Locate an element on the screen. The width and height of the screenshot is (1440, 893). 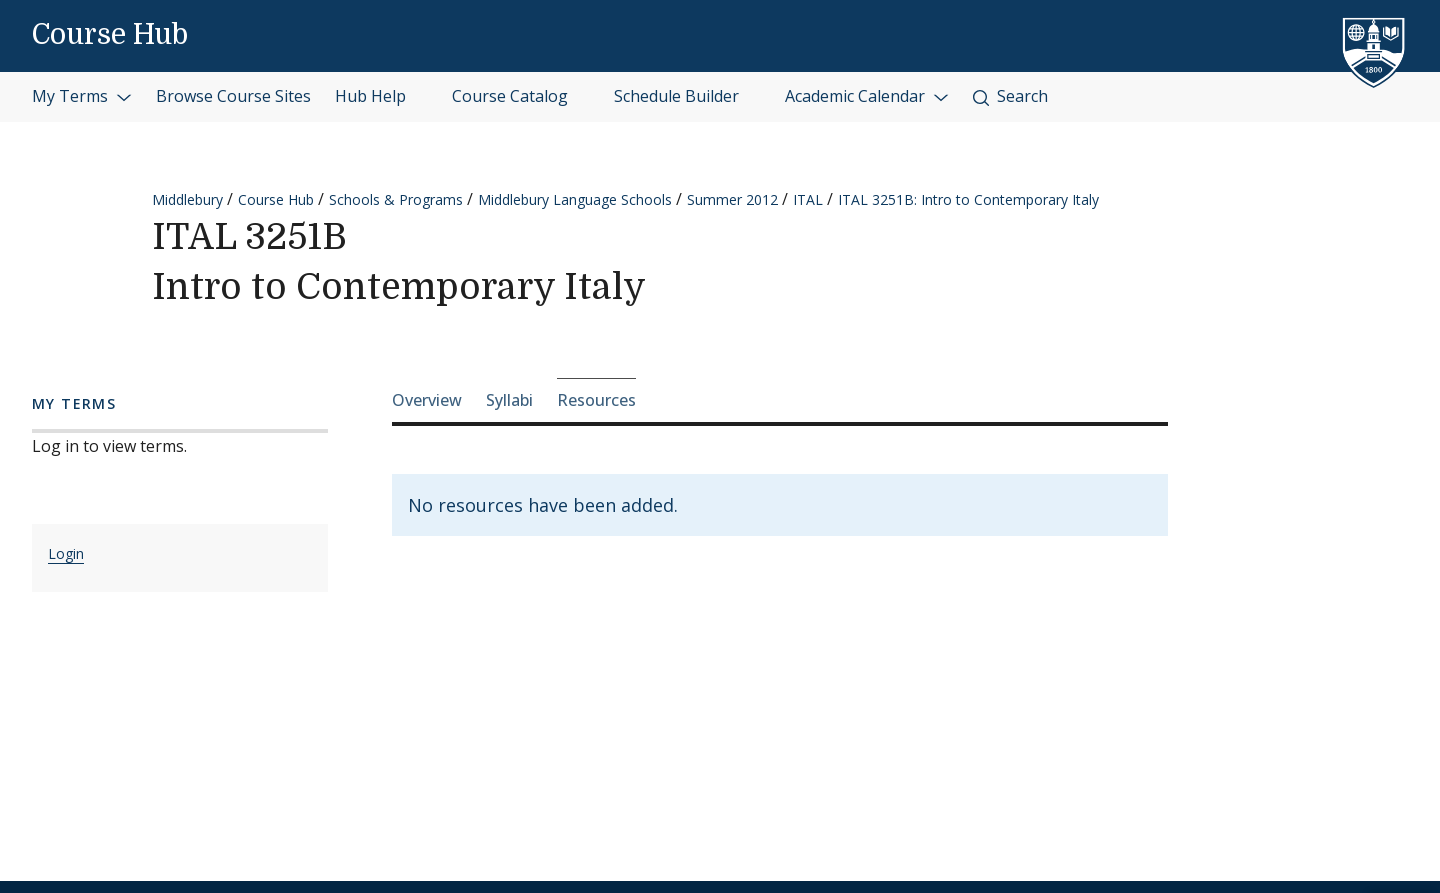
Resources is located at coordinates (596, 400).